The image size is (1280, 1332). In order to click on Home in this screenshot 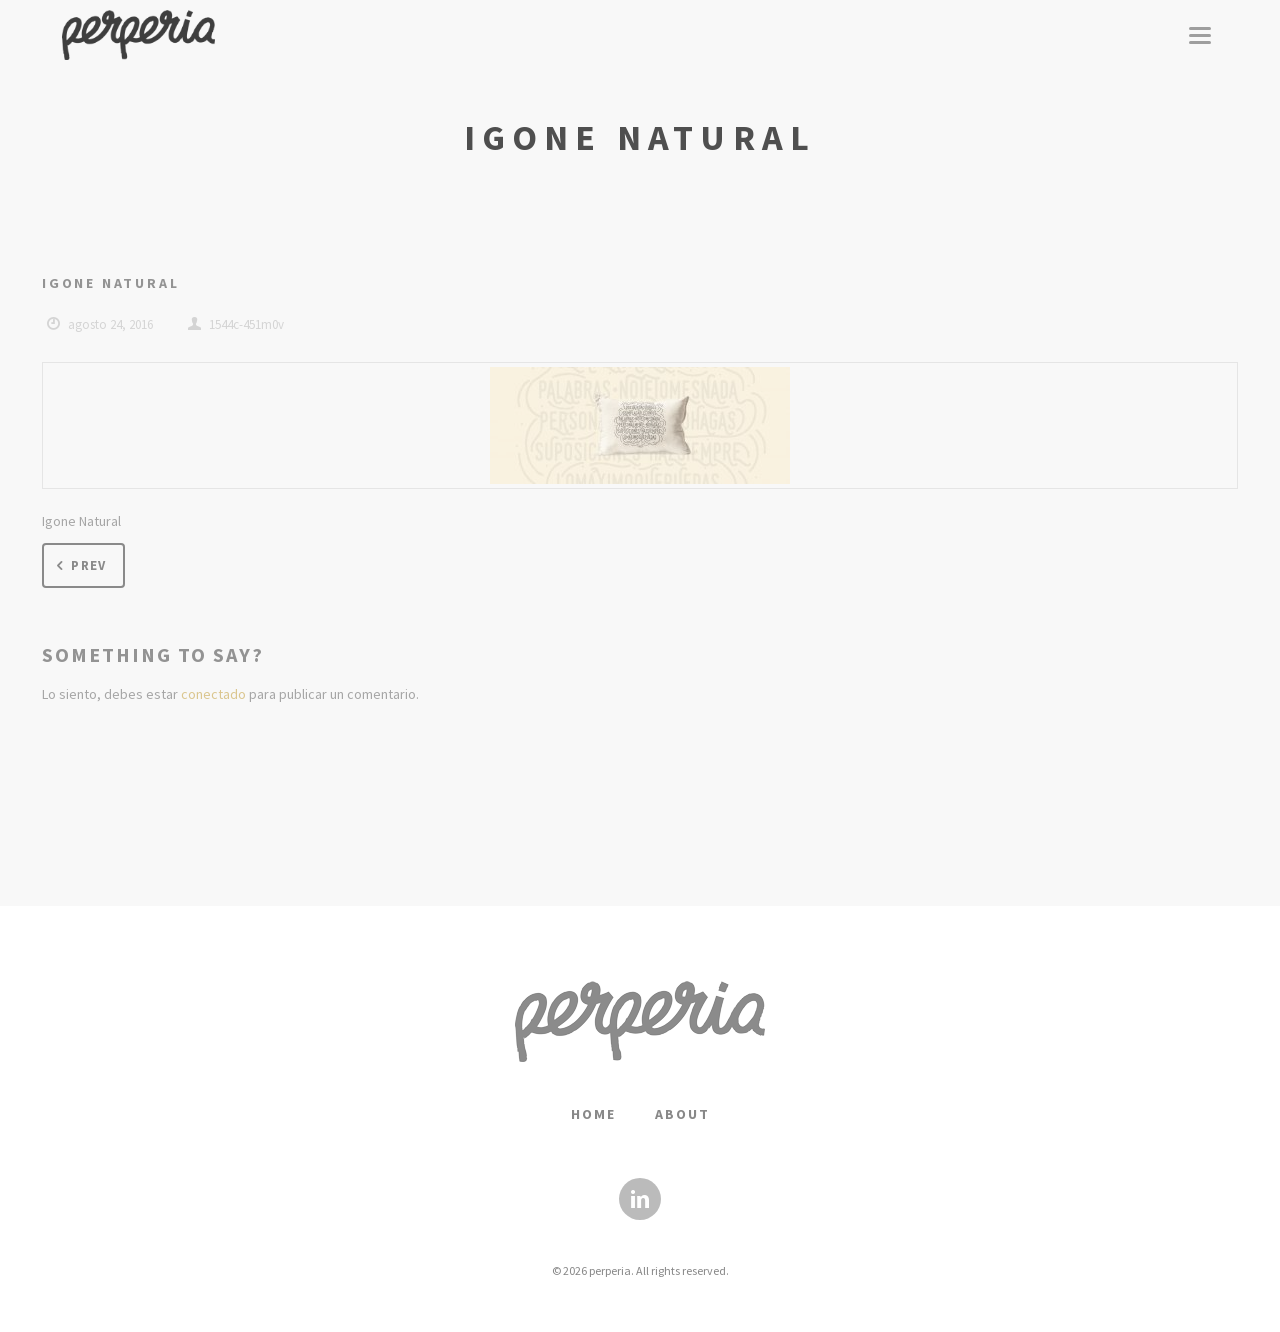, I will do `click(593, 1114)`.